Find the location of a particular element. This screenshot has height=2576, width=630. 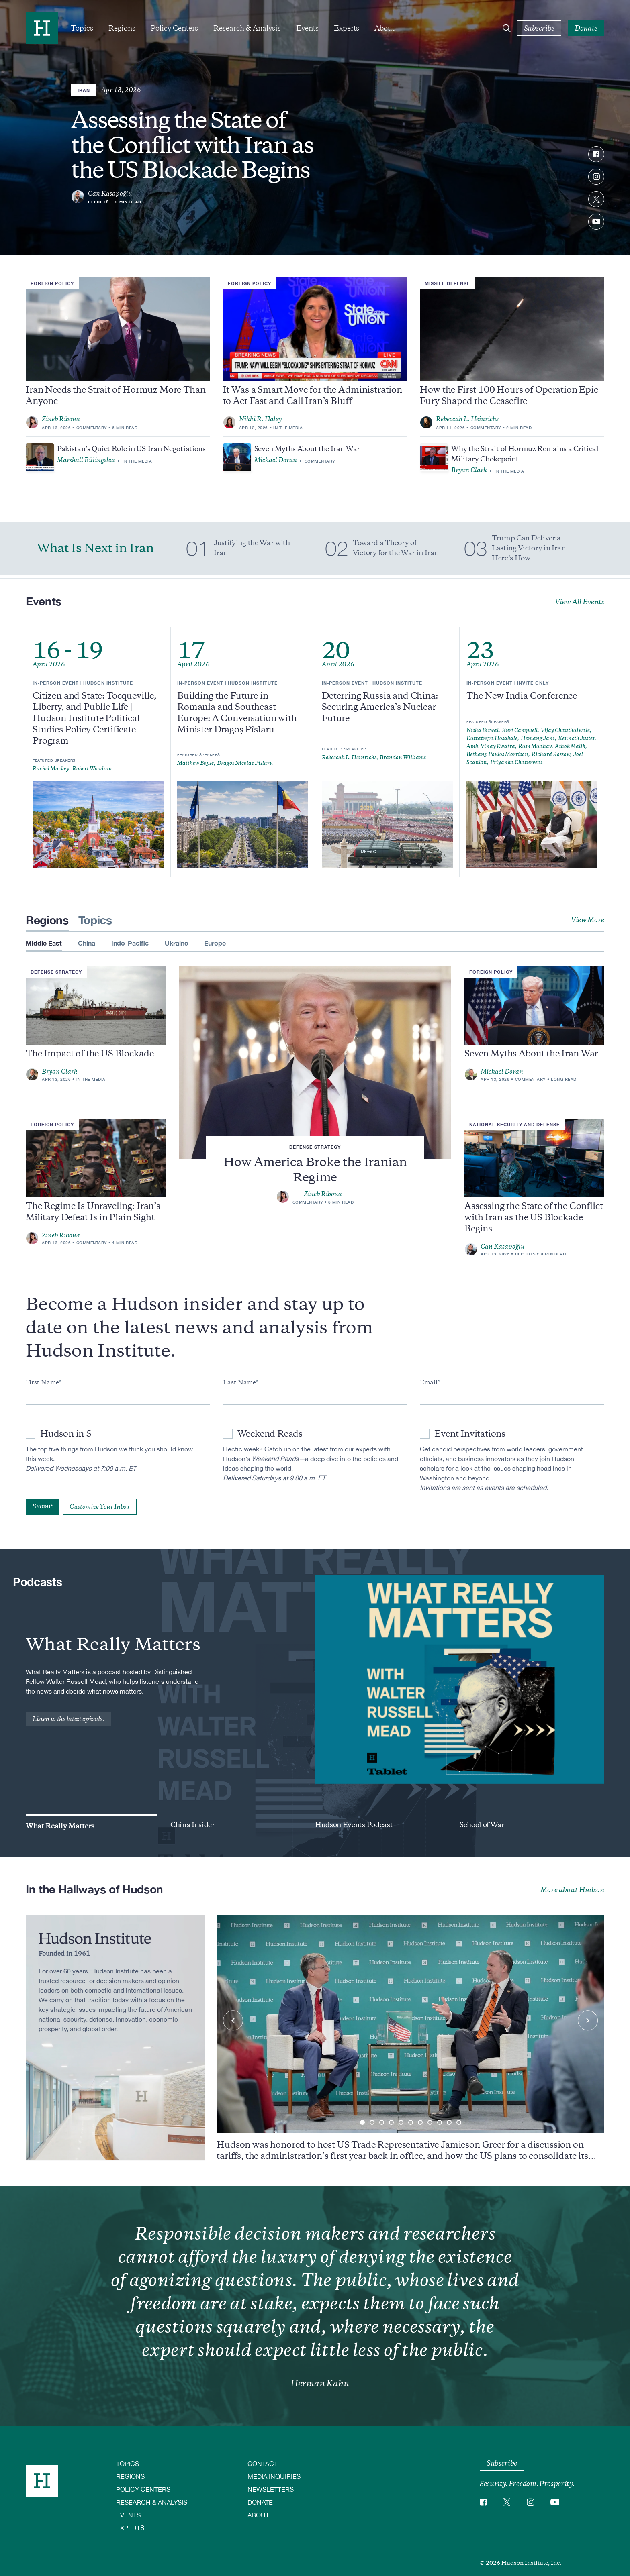

Newsletters is located at coordinates (271, 2489).